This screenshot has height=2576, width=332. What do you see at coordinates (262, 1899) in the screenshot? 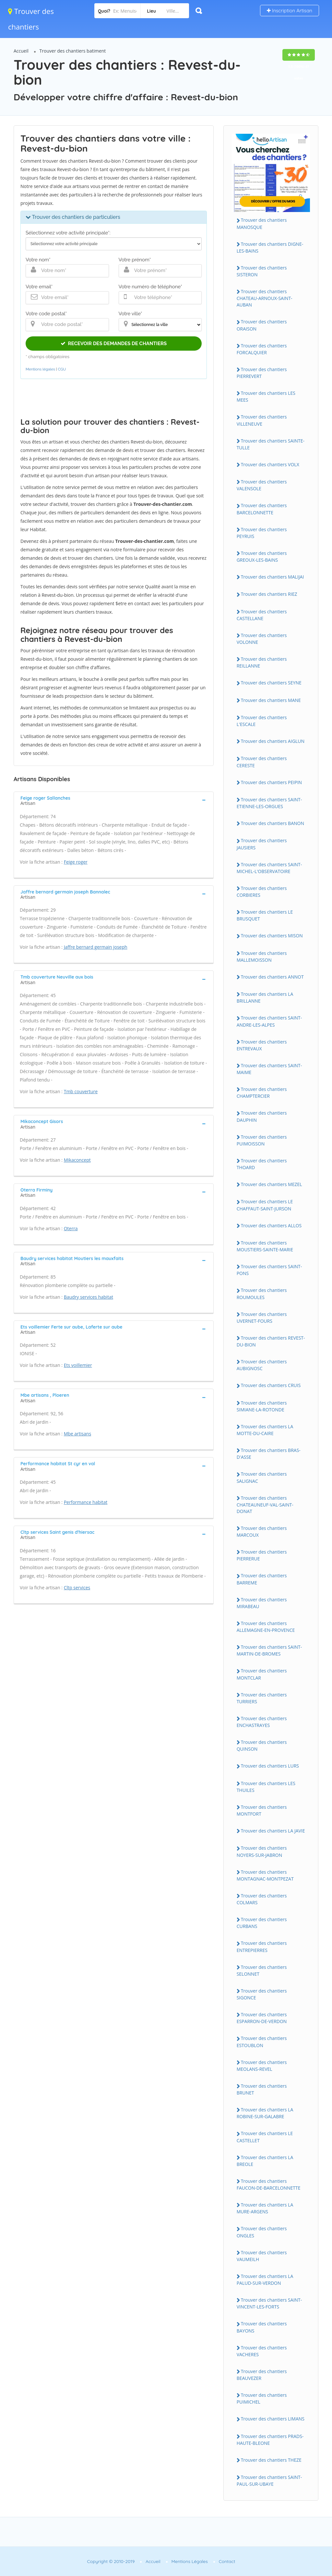
I see `Trouver des chantiers COLMARS` at bounding box center [262, 1899].